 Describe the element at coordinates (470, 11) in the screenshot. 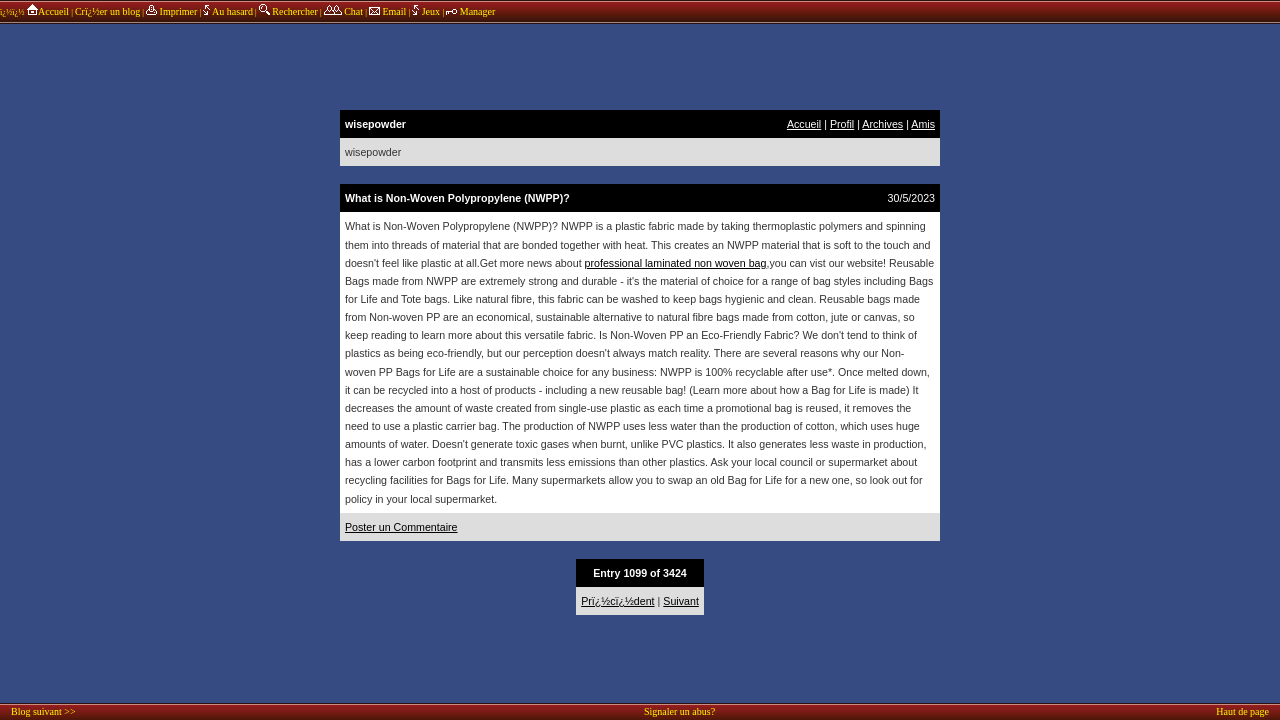

I see `Manager` at that location.